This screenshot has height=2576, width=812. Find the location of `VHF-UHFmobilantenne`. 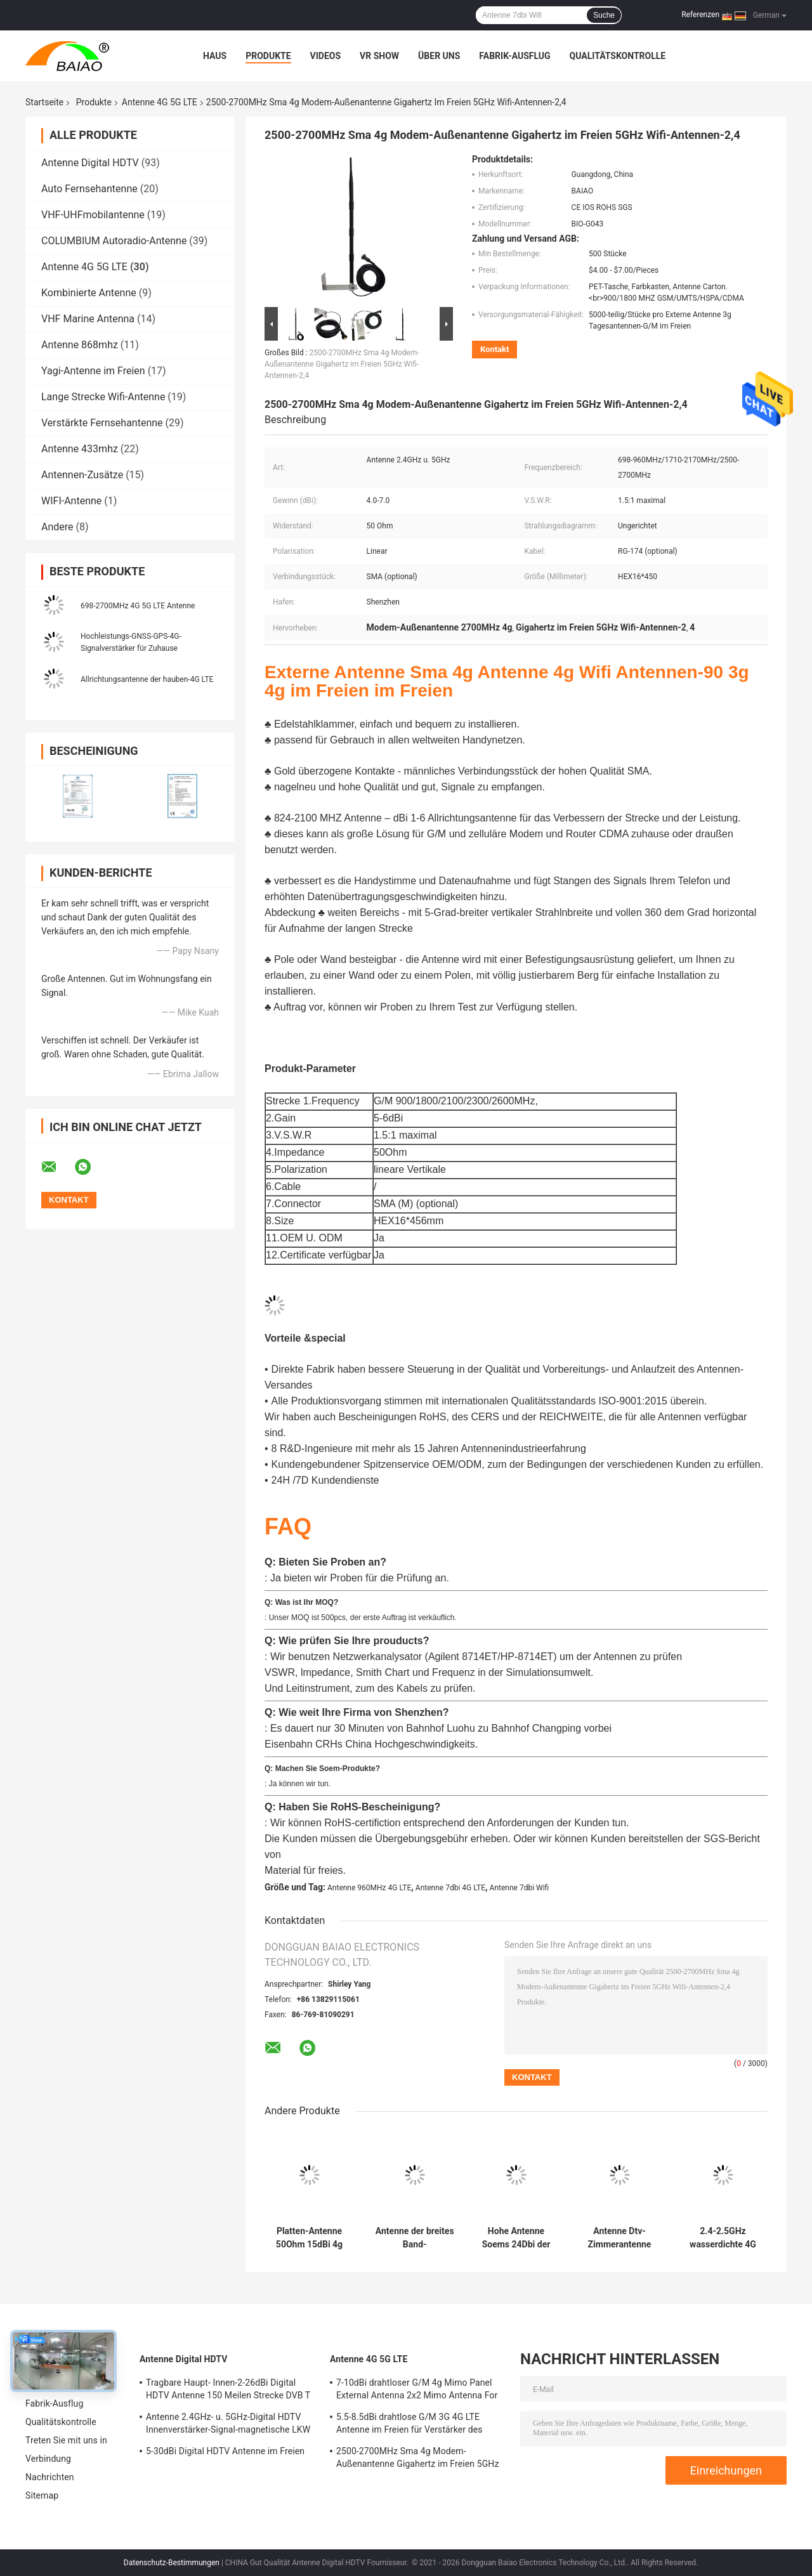

VHF-UHFmobilantenne is located at coordinates (93, 215).